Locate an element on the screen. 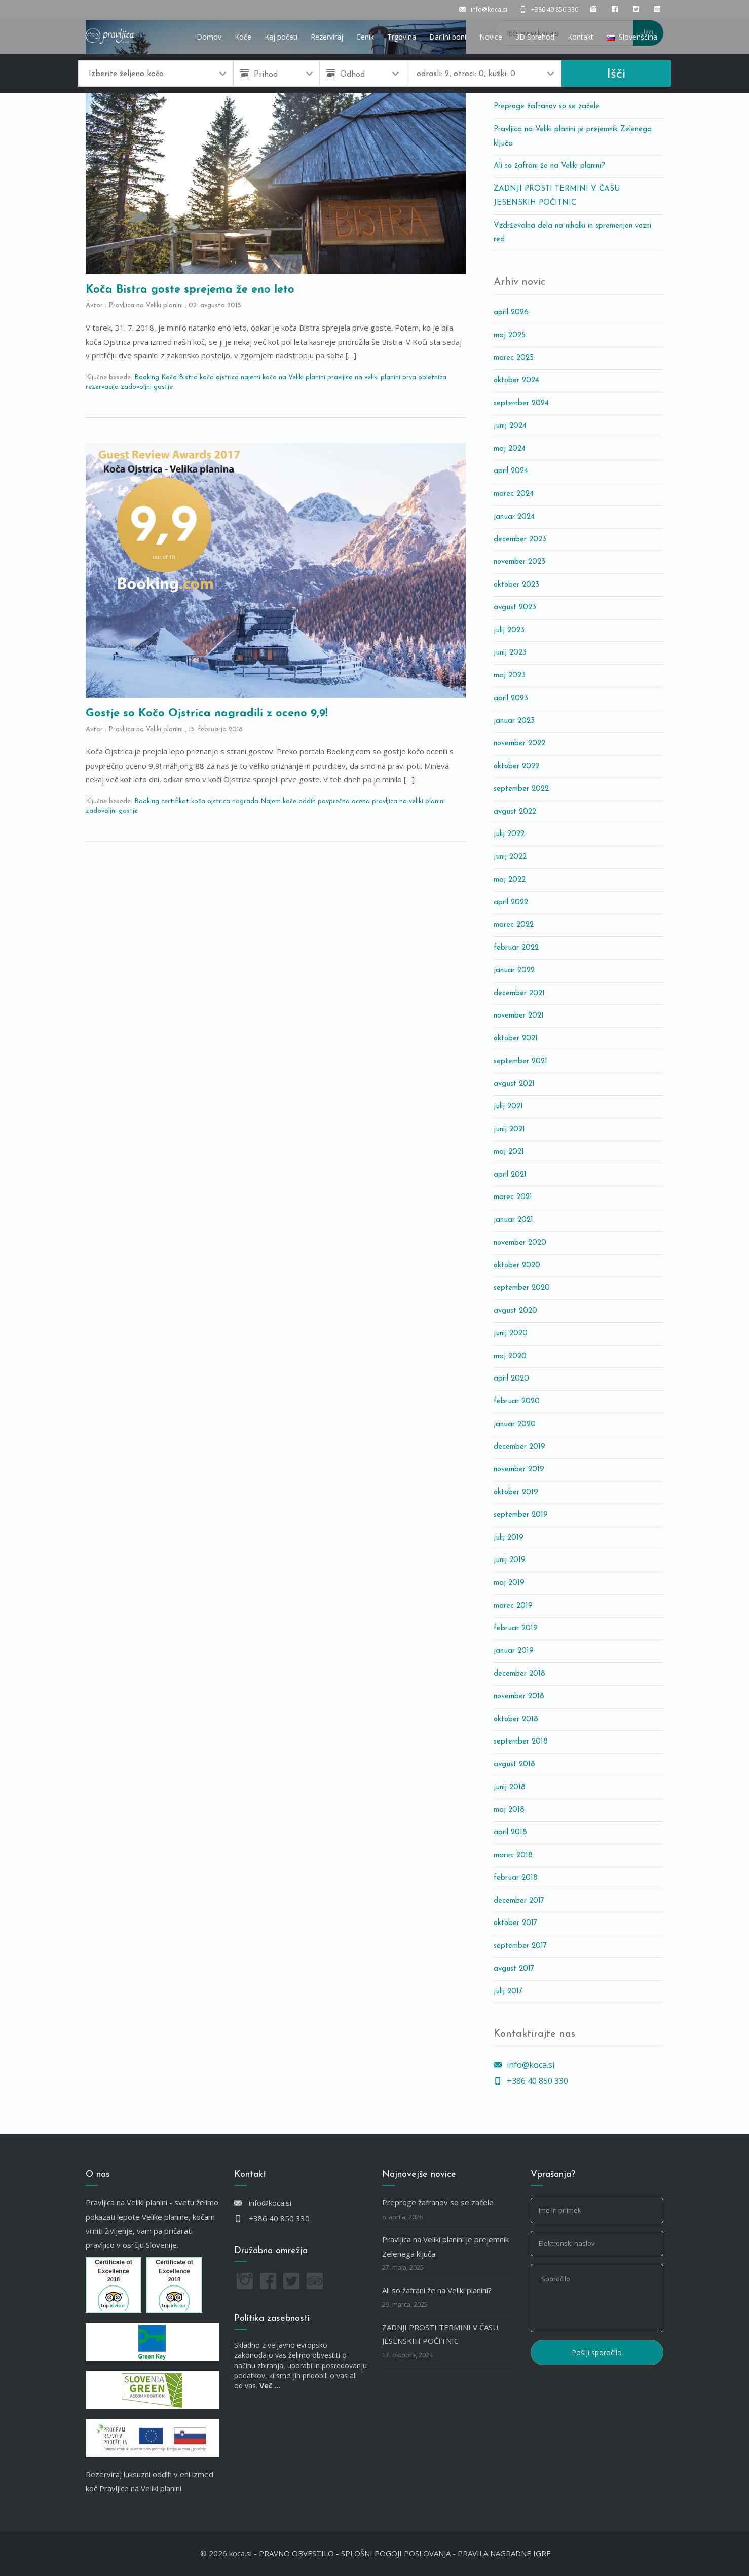 Image resolution: width=749 pixels, height=2576 pixels. oddih is located at coordinates (307, 801).